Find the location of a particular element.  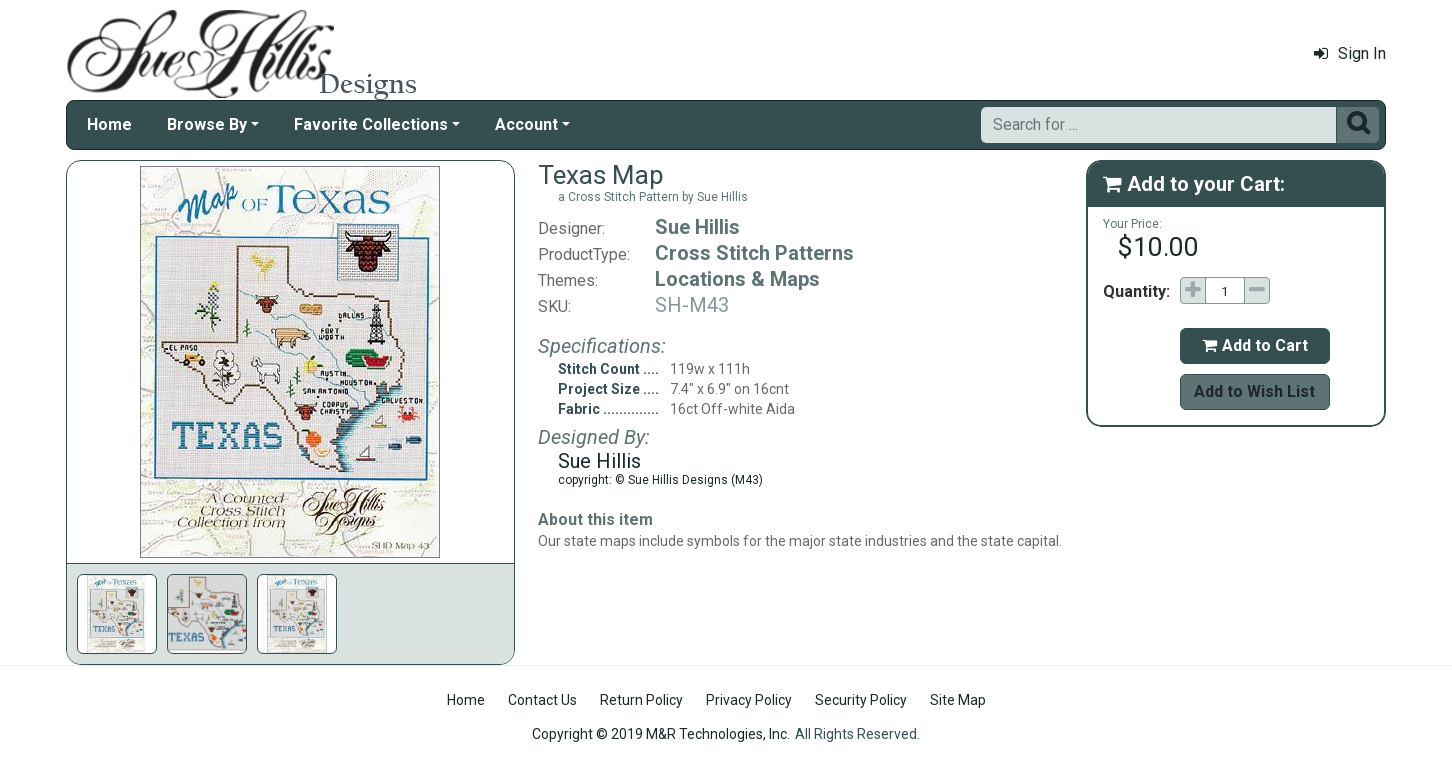

Privacy Policy is located at coordinates (749, 700).